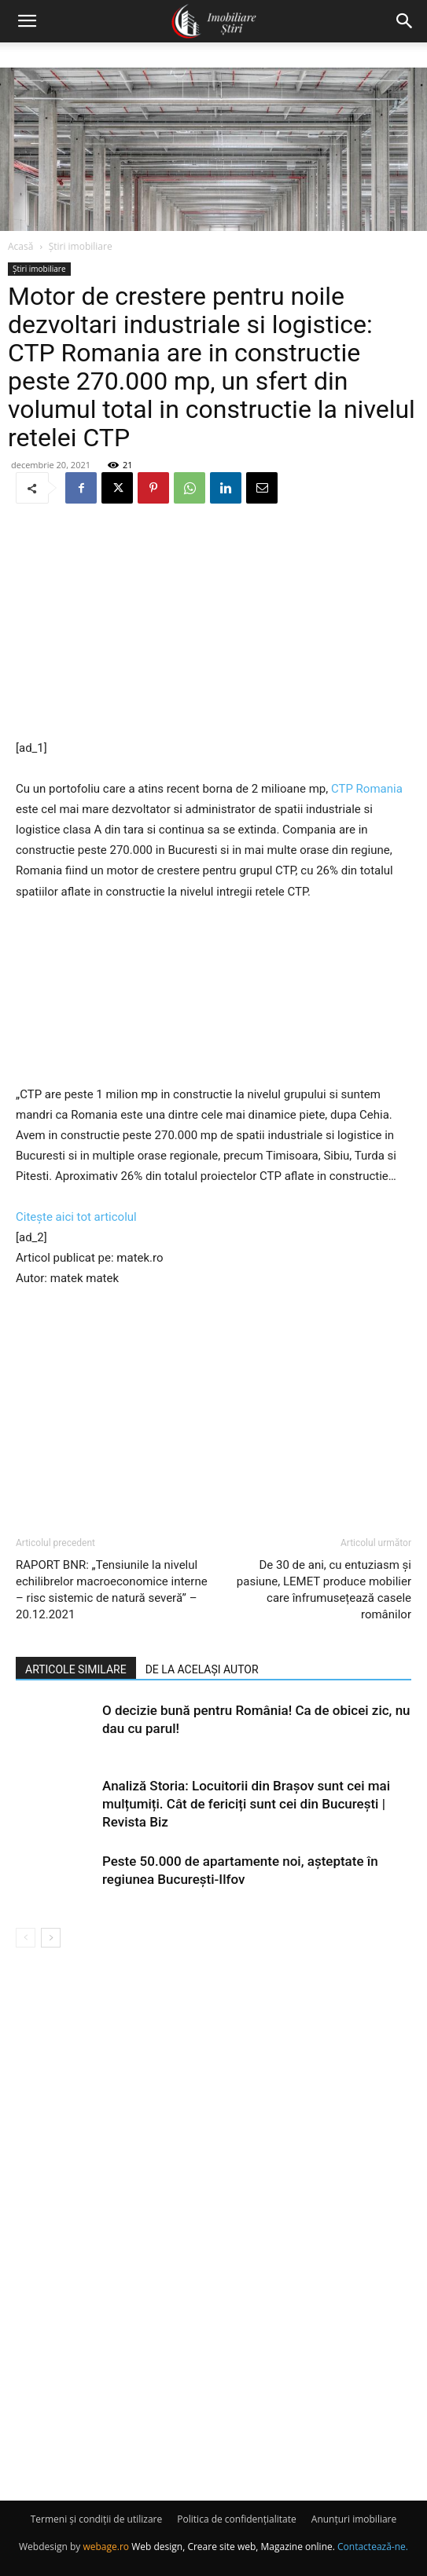 This screenshot has height=2576, width=427. I want to click on [next-page], so click(51, 1938).